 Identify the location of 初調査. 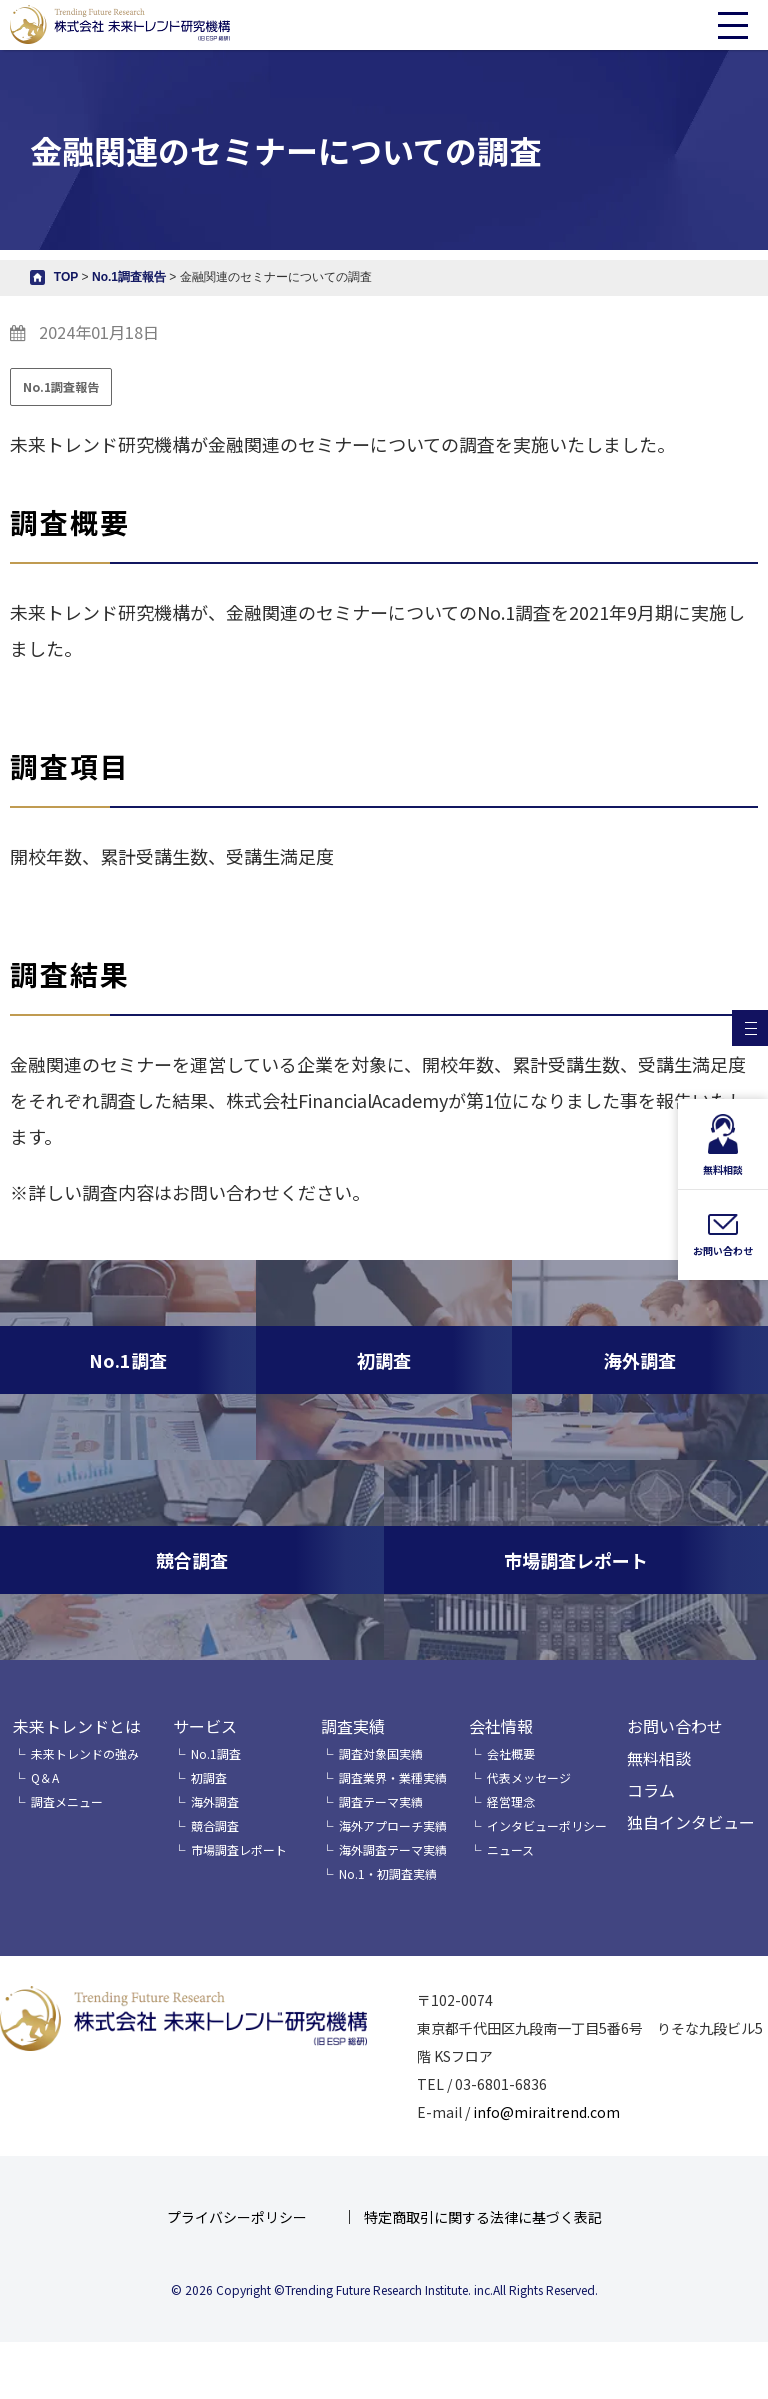
(209, 1777).